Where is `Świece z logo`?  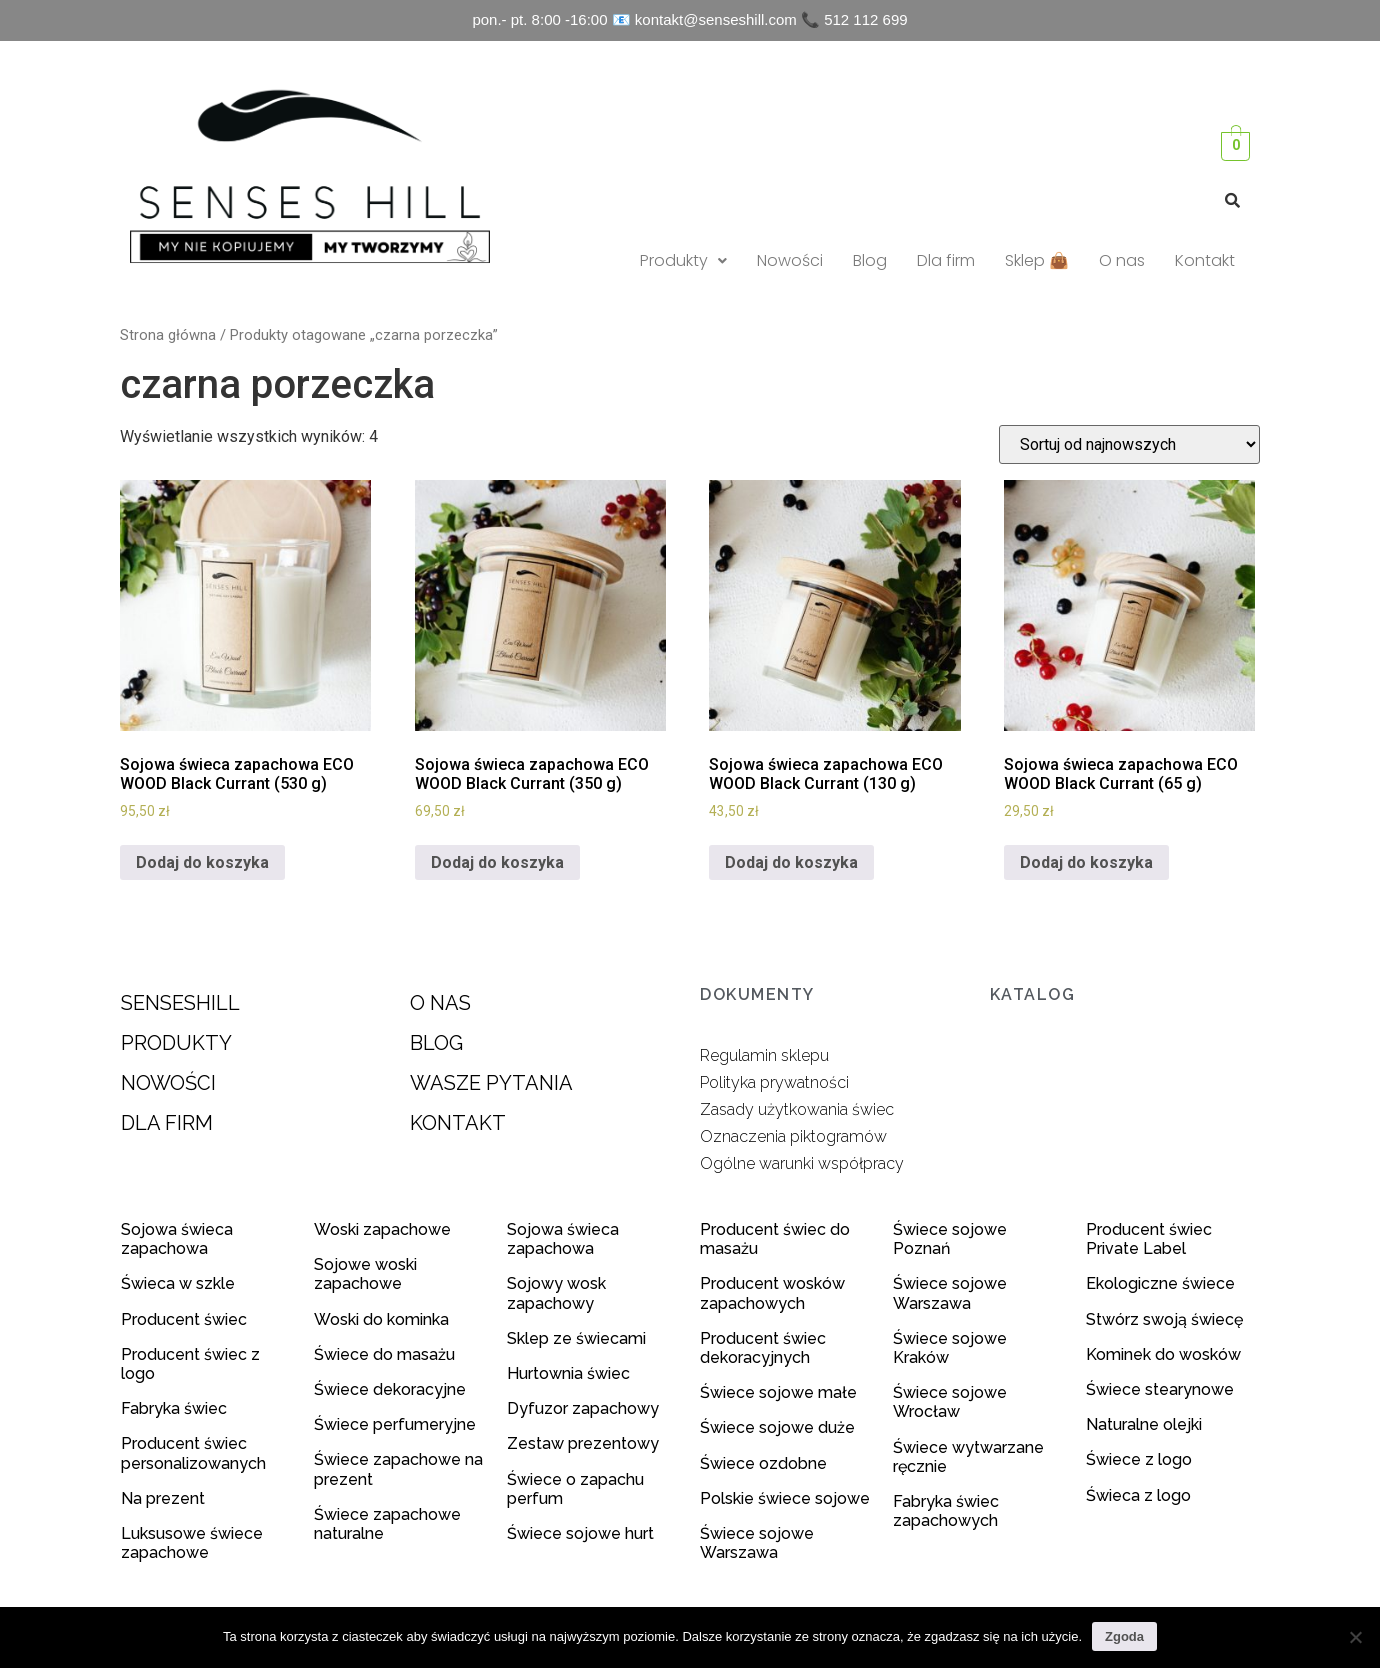
Świece z logo is located at coordinates (1141, 1459).